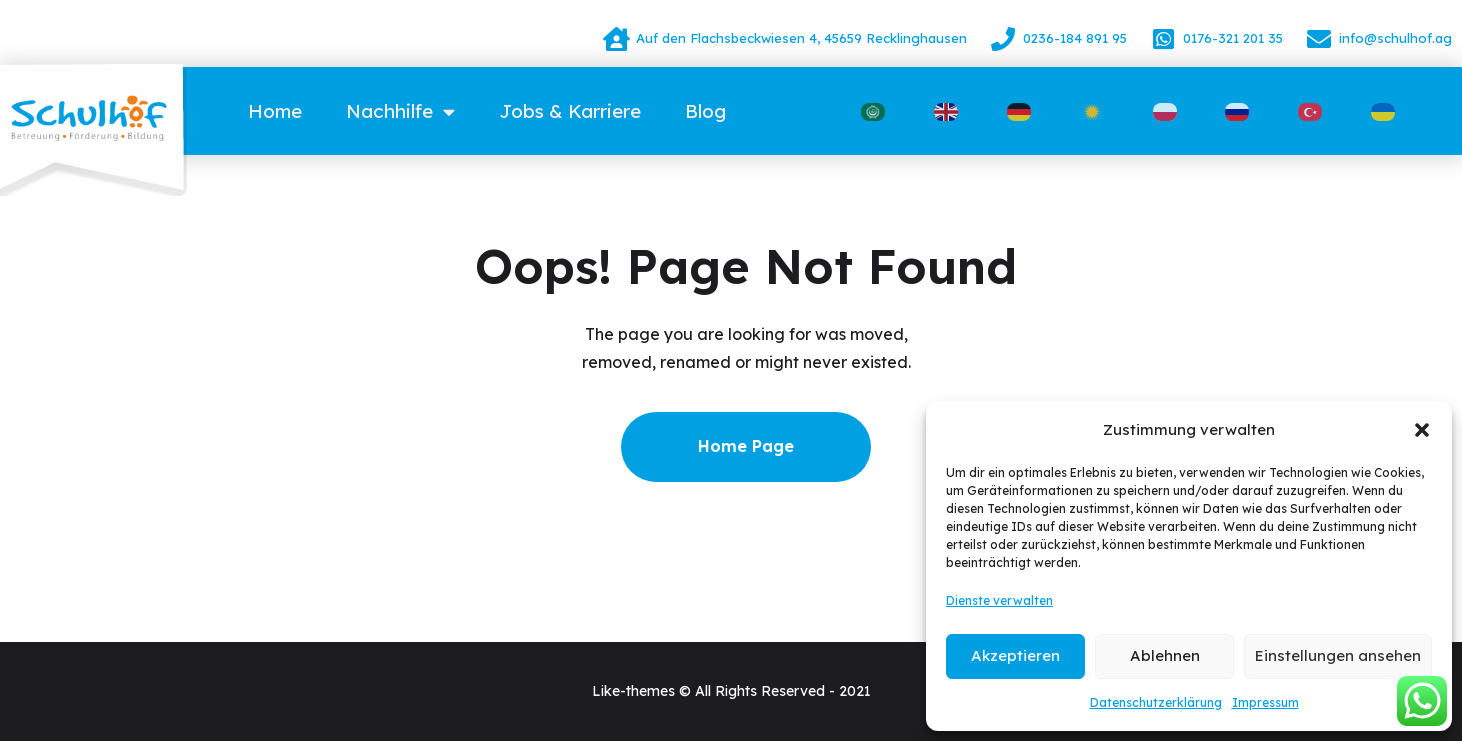 Image resolution: width=1462 pixels, height=741 pixels. Describe the element at coordinates (400, 111) in the screenshot. I see `Nachhilfe` at that location.